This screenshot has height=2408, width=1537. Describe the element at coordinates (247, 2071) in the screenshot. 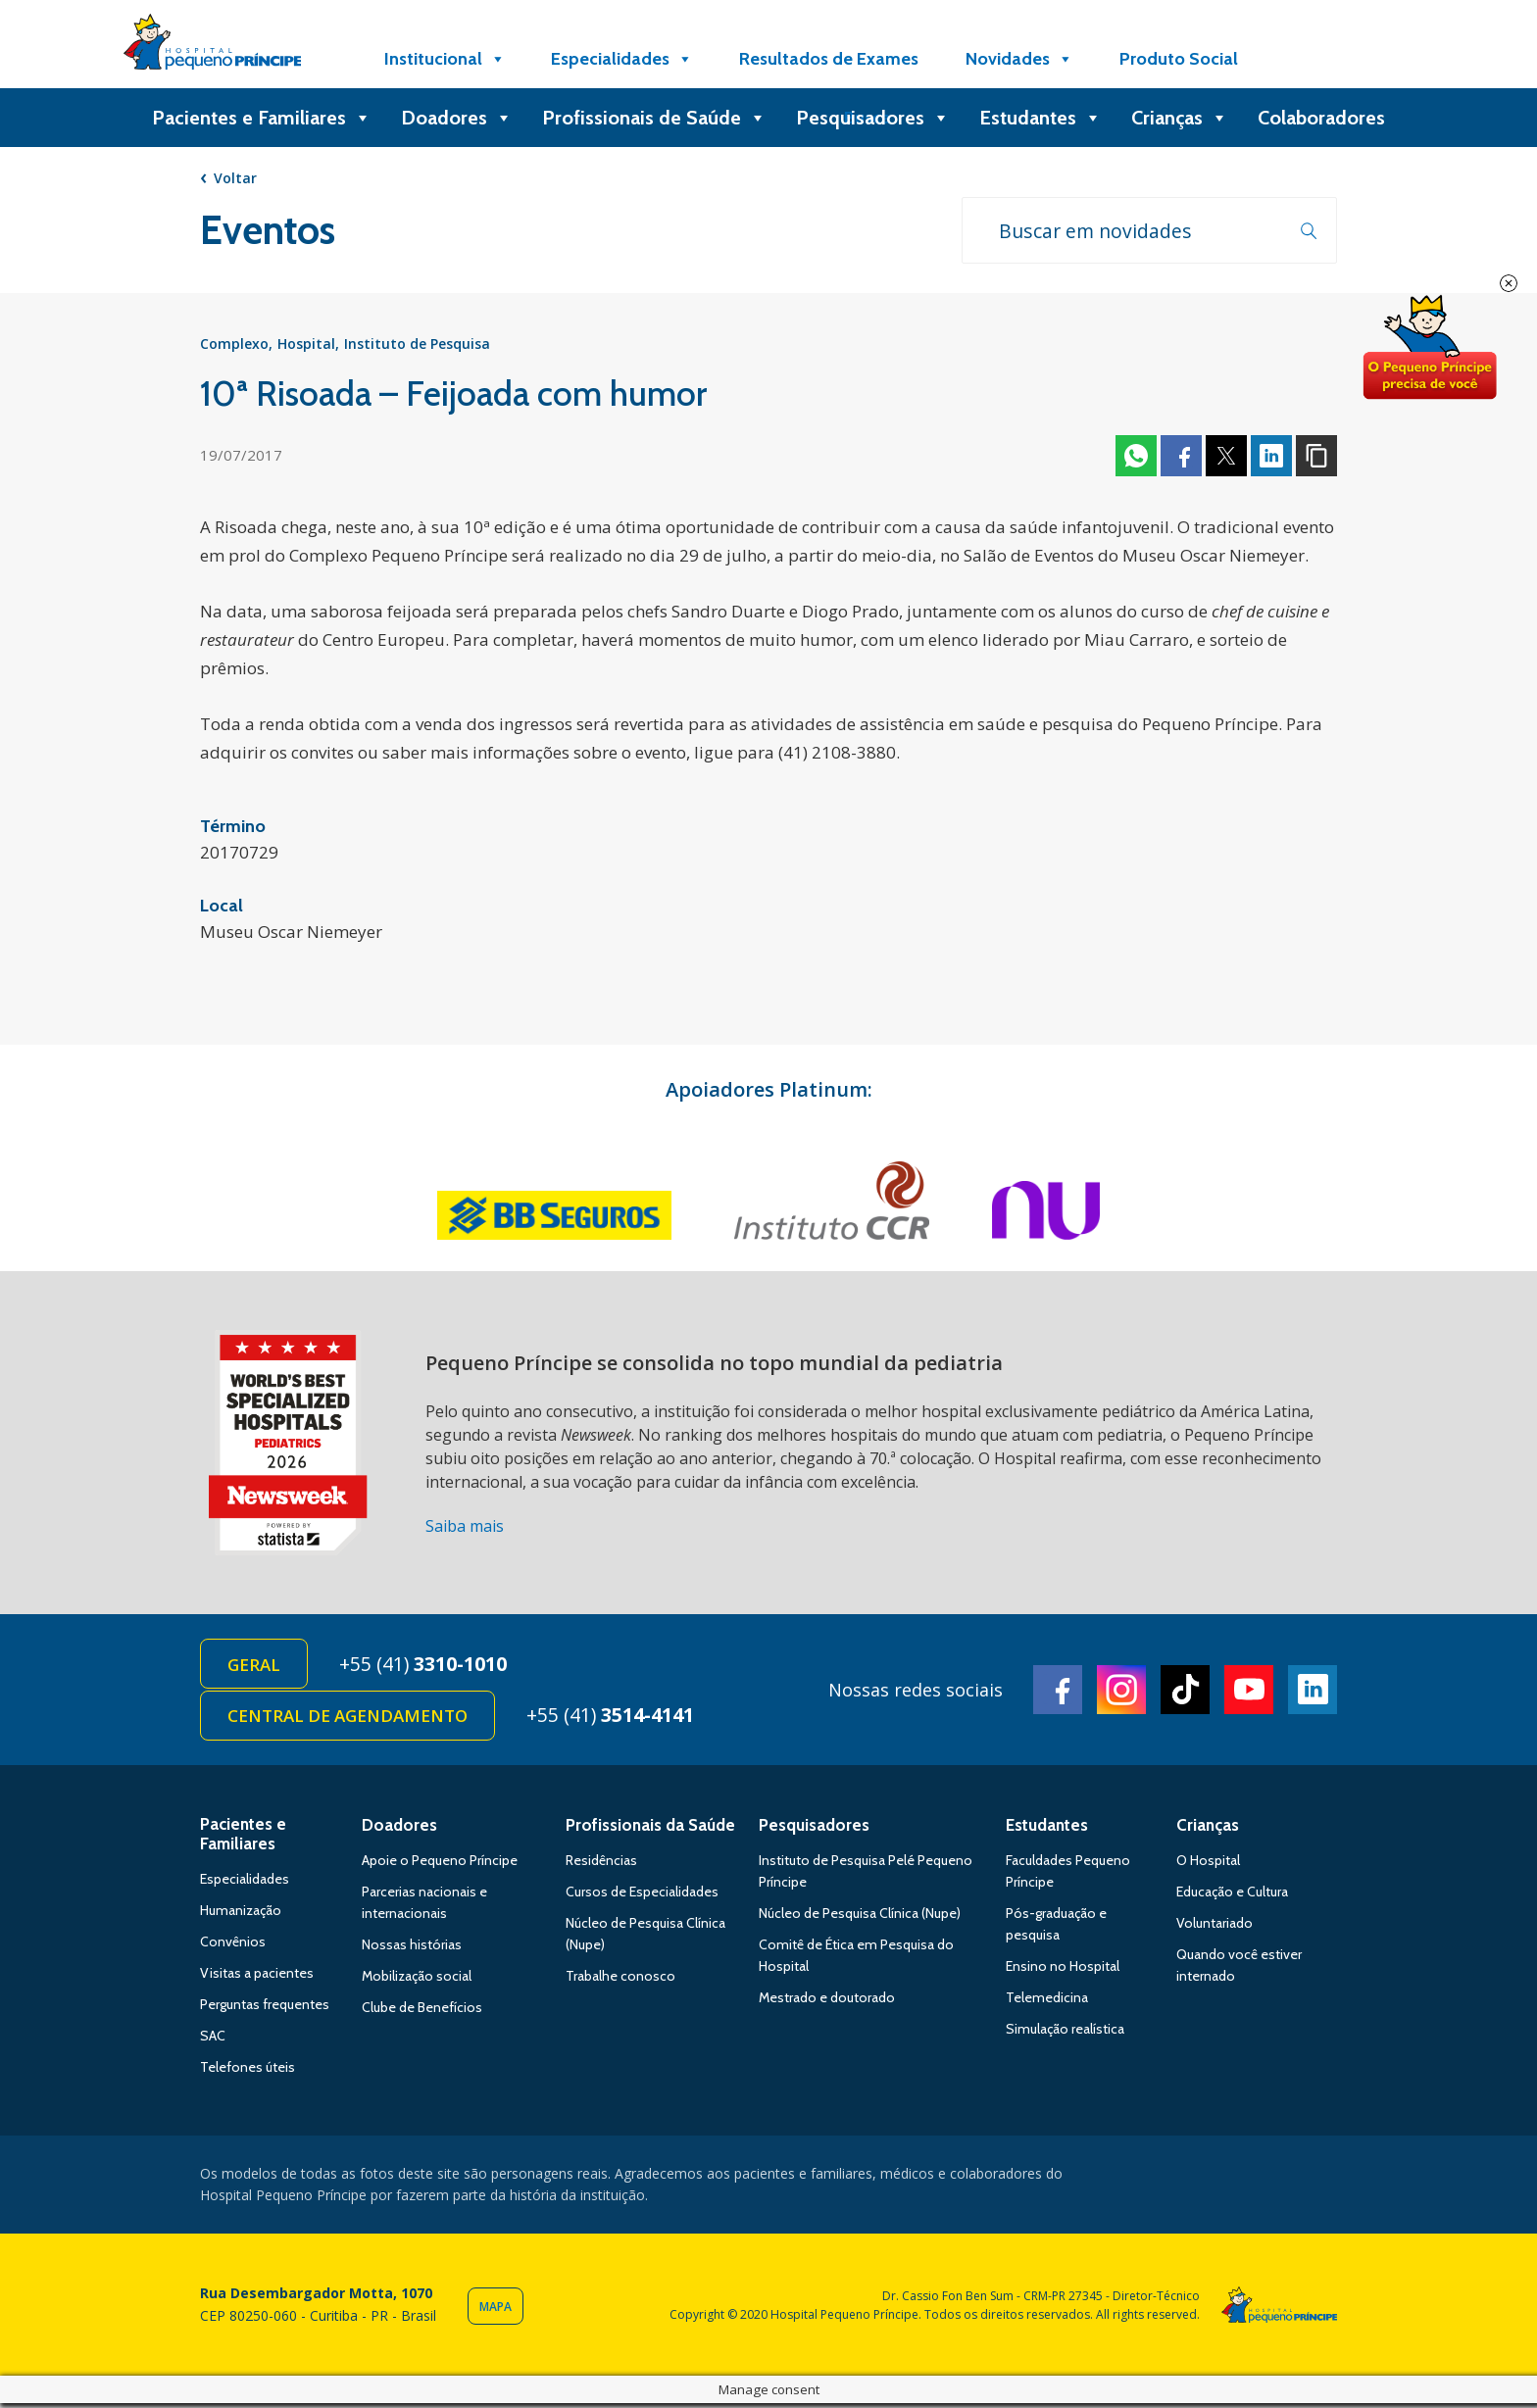

I see `Telefones úteis` at that location.